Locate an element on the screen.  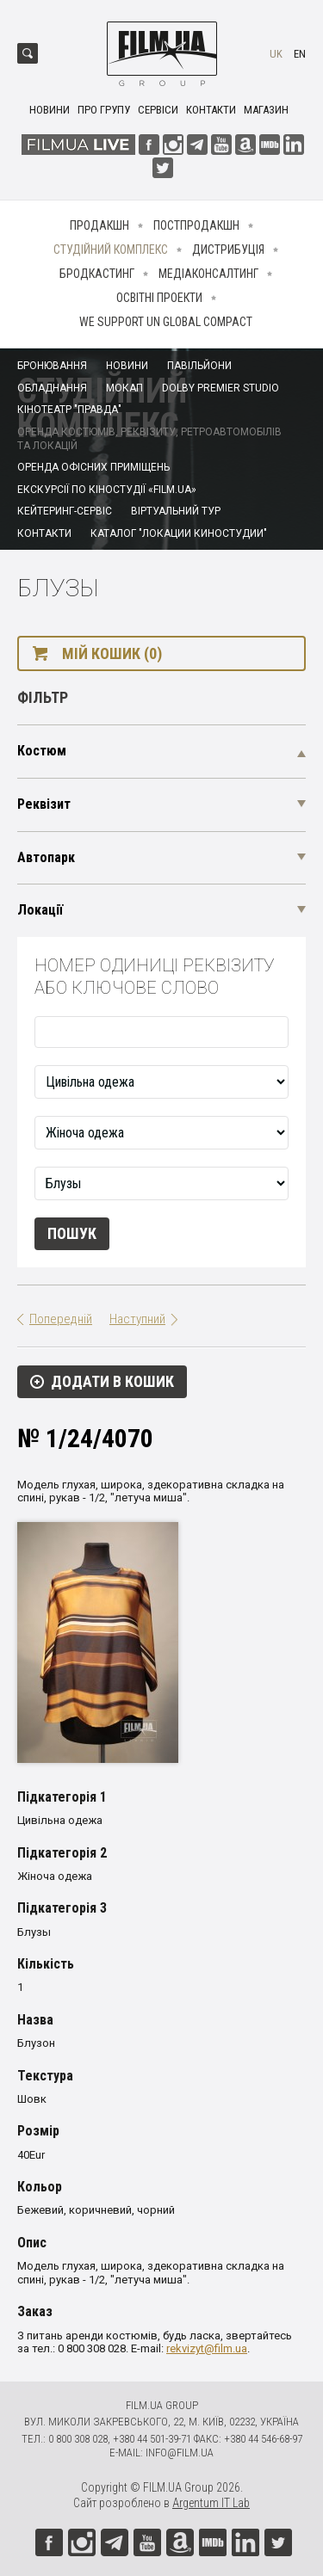
Магазин is located at coordinates (266, 109).